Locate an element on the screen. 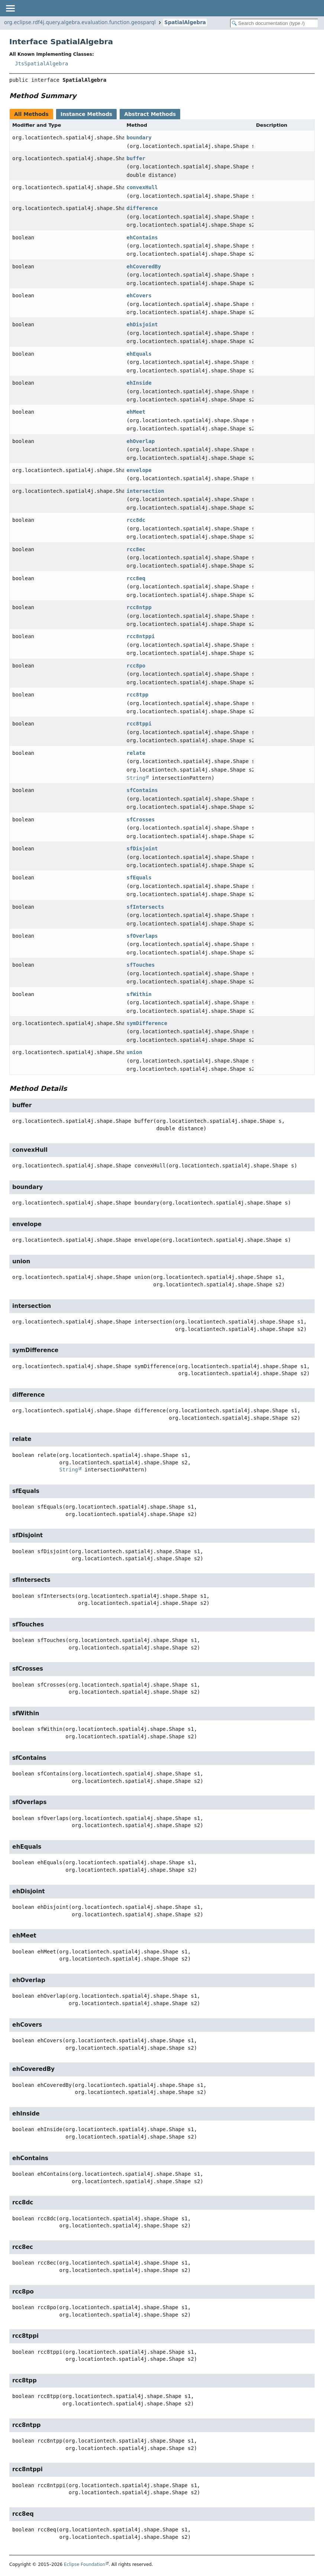 This screenshot has height=2576, width=324. Eclipse Foundation is located at coordinates (84, 2564).